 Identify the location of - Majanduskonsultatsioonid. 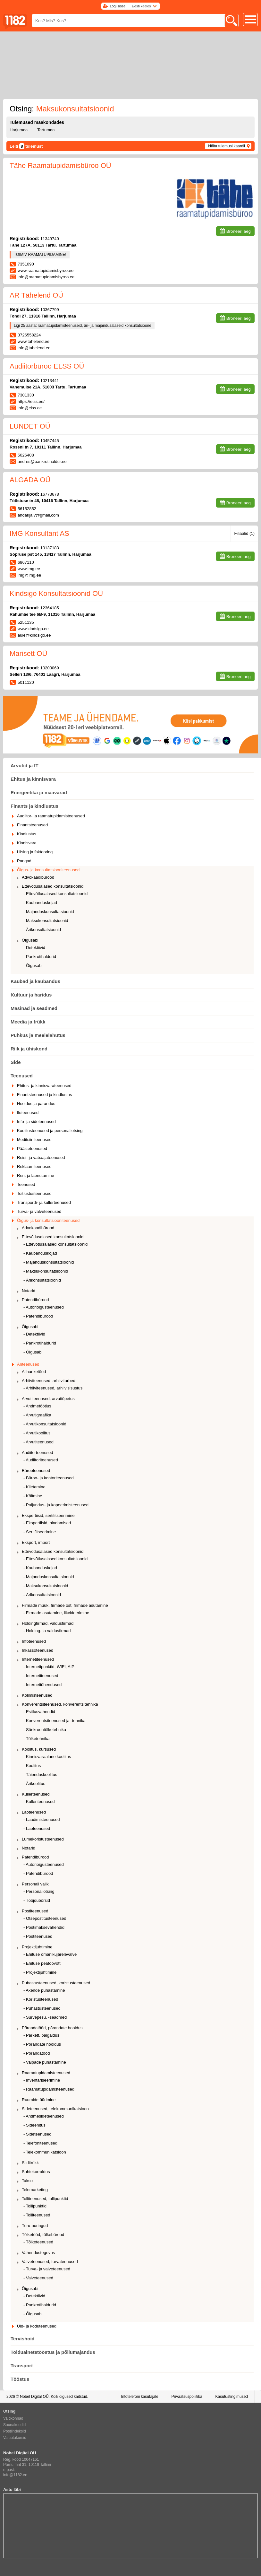
(48, 911).